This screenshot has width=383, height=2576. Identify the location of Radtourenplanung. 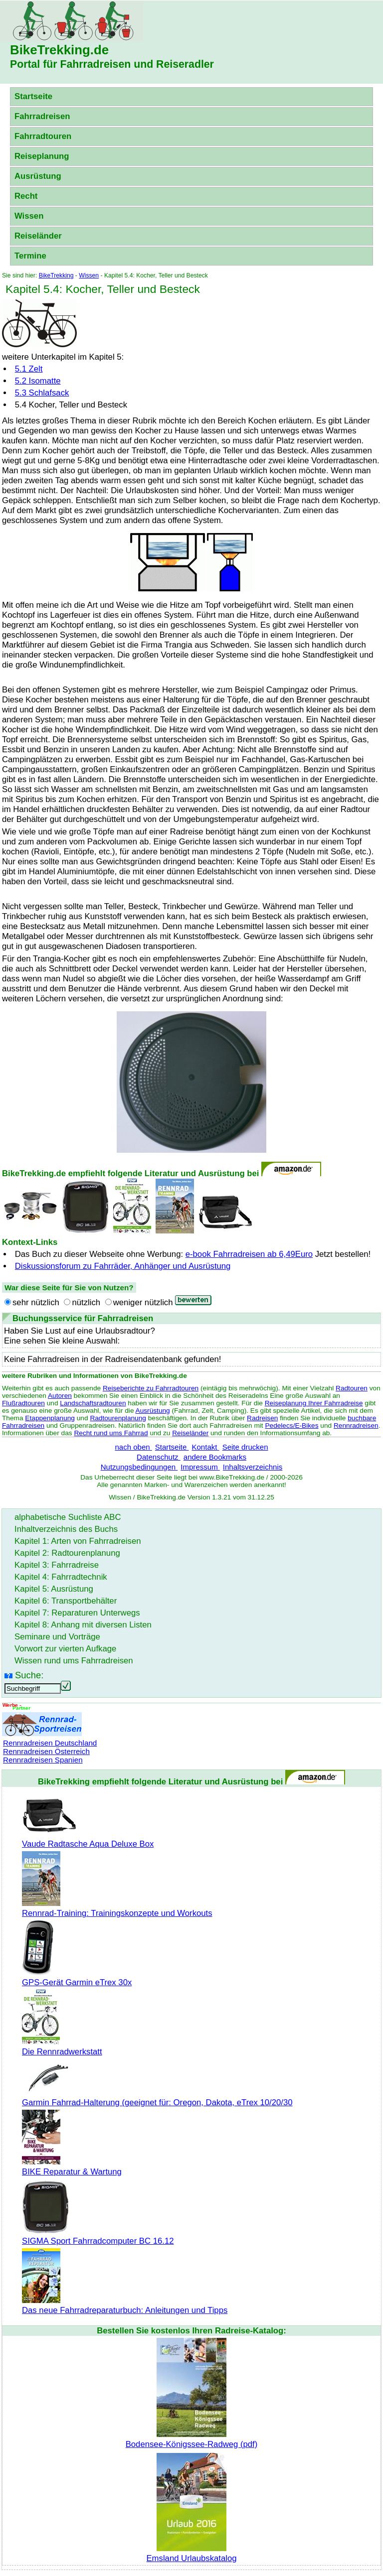
(118, 1418).